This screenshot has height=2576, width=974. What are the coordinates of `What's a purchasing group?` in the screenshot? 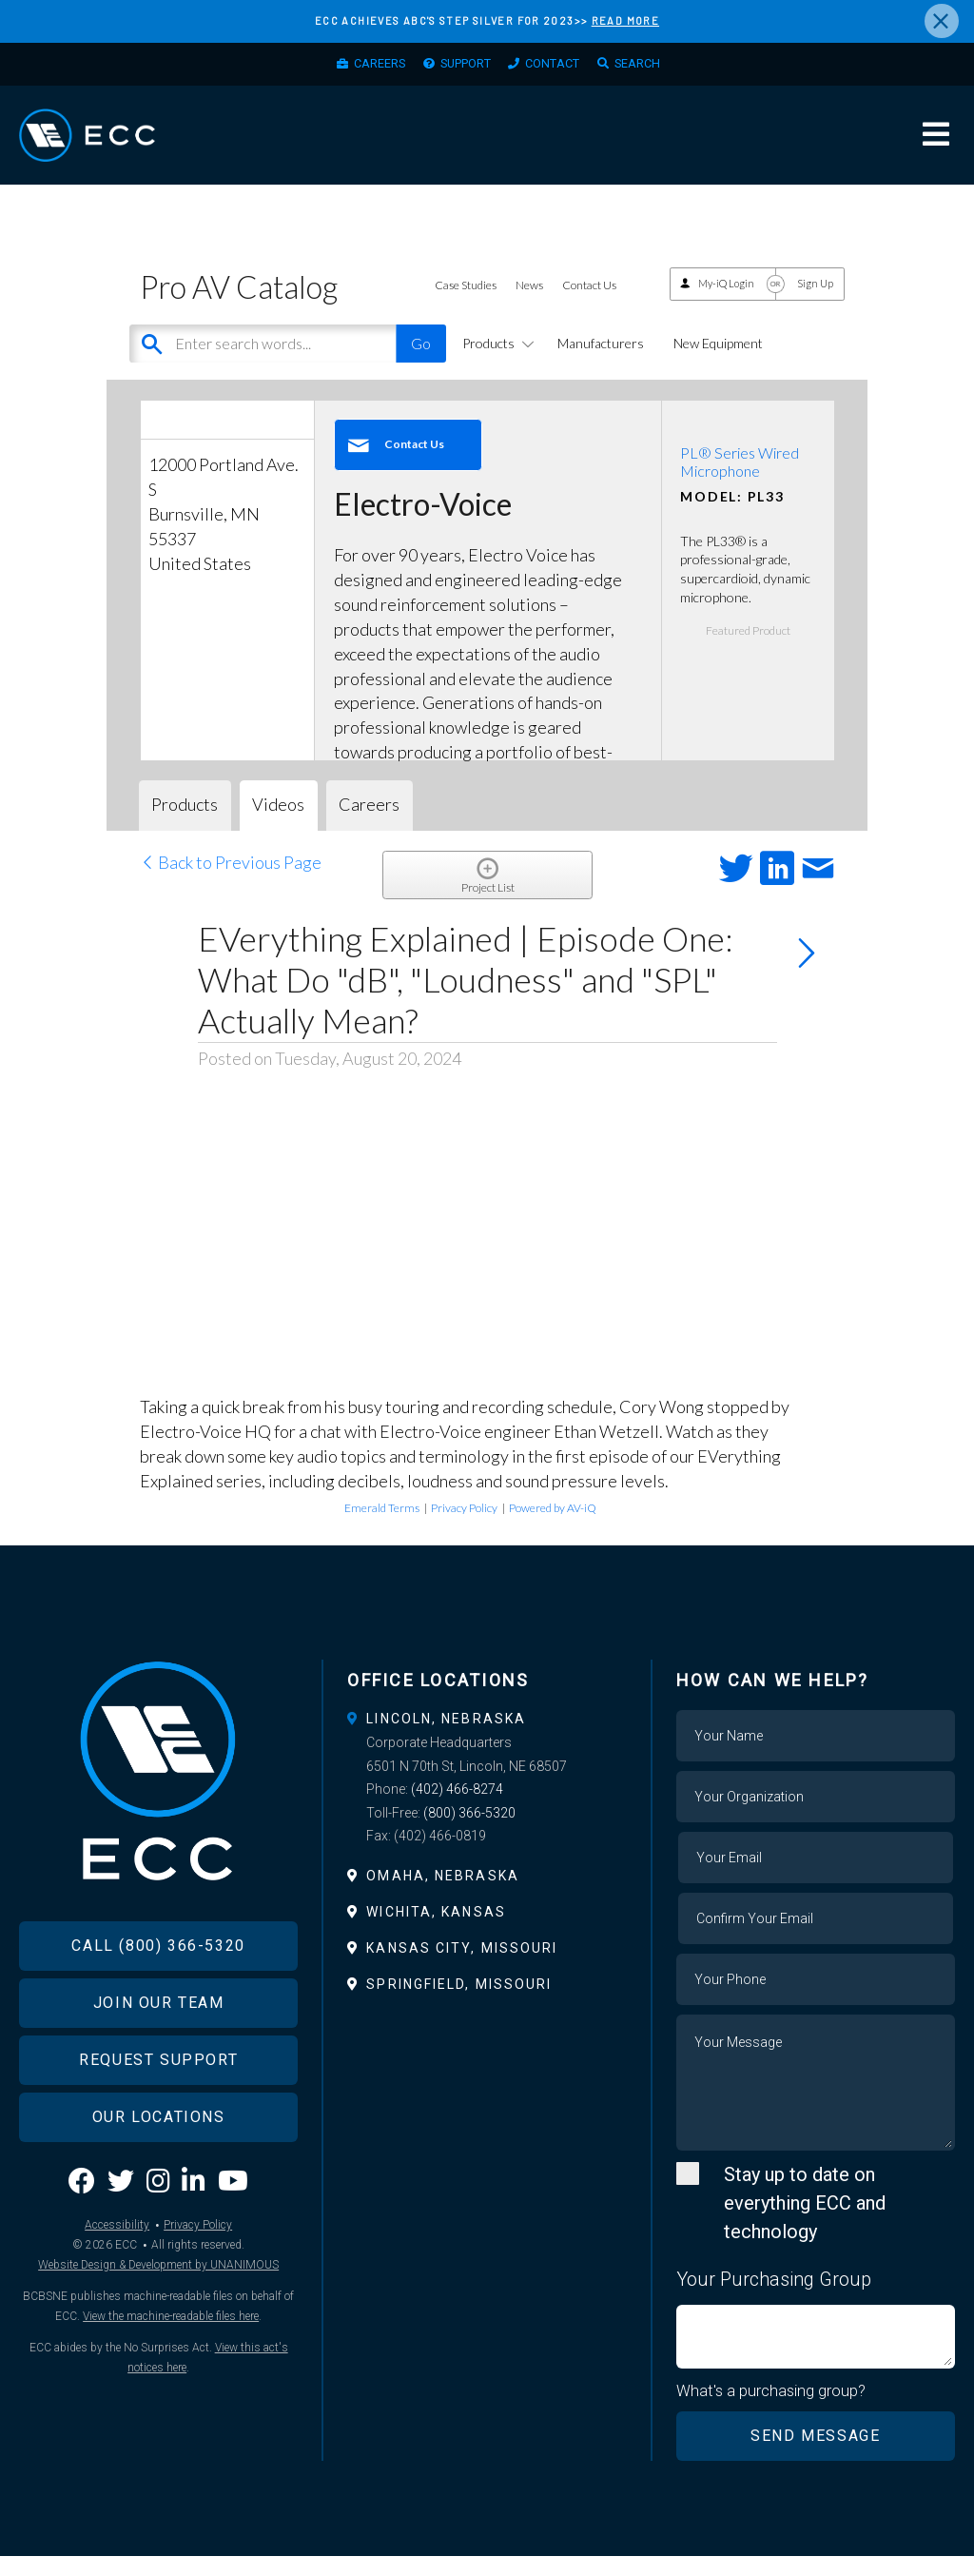 It's located at (771, 2410).